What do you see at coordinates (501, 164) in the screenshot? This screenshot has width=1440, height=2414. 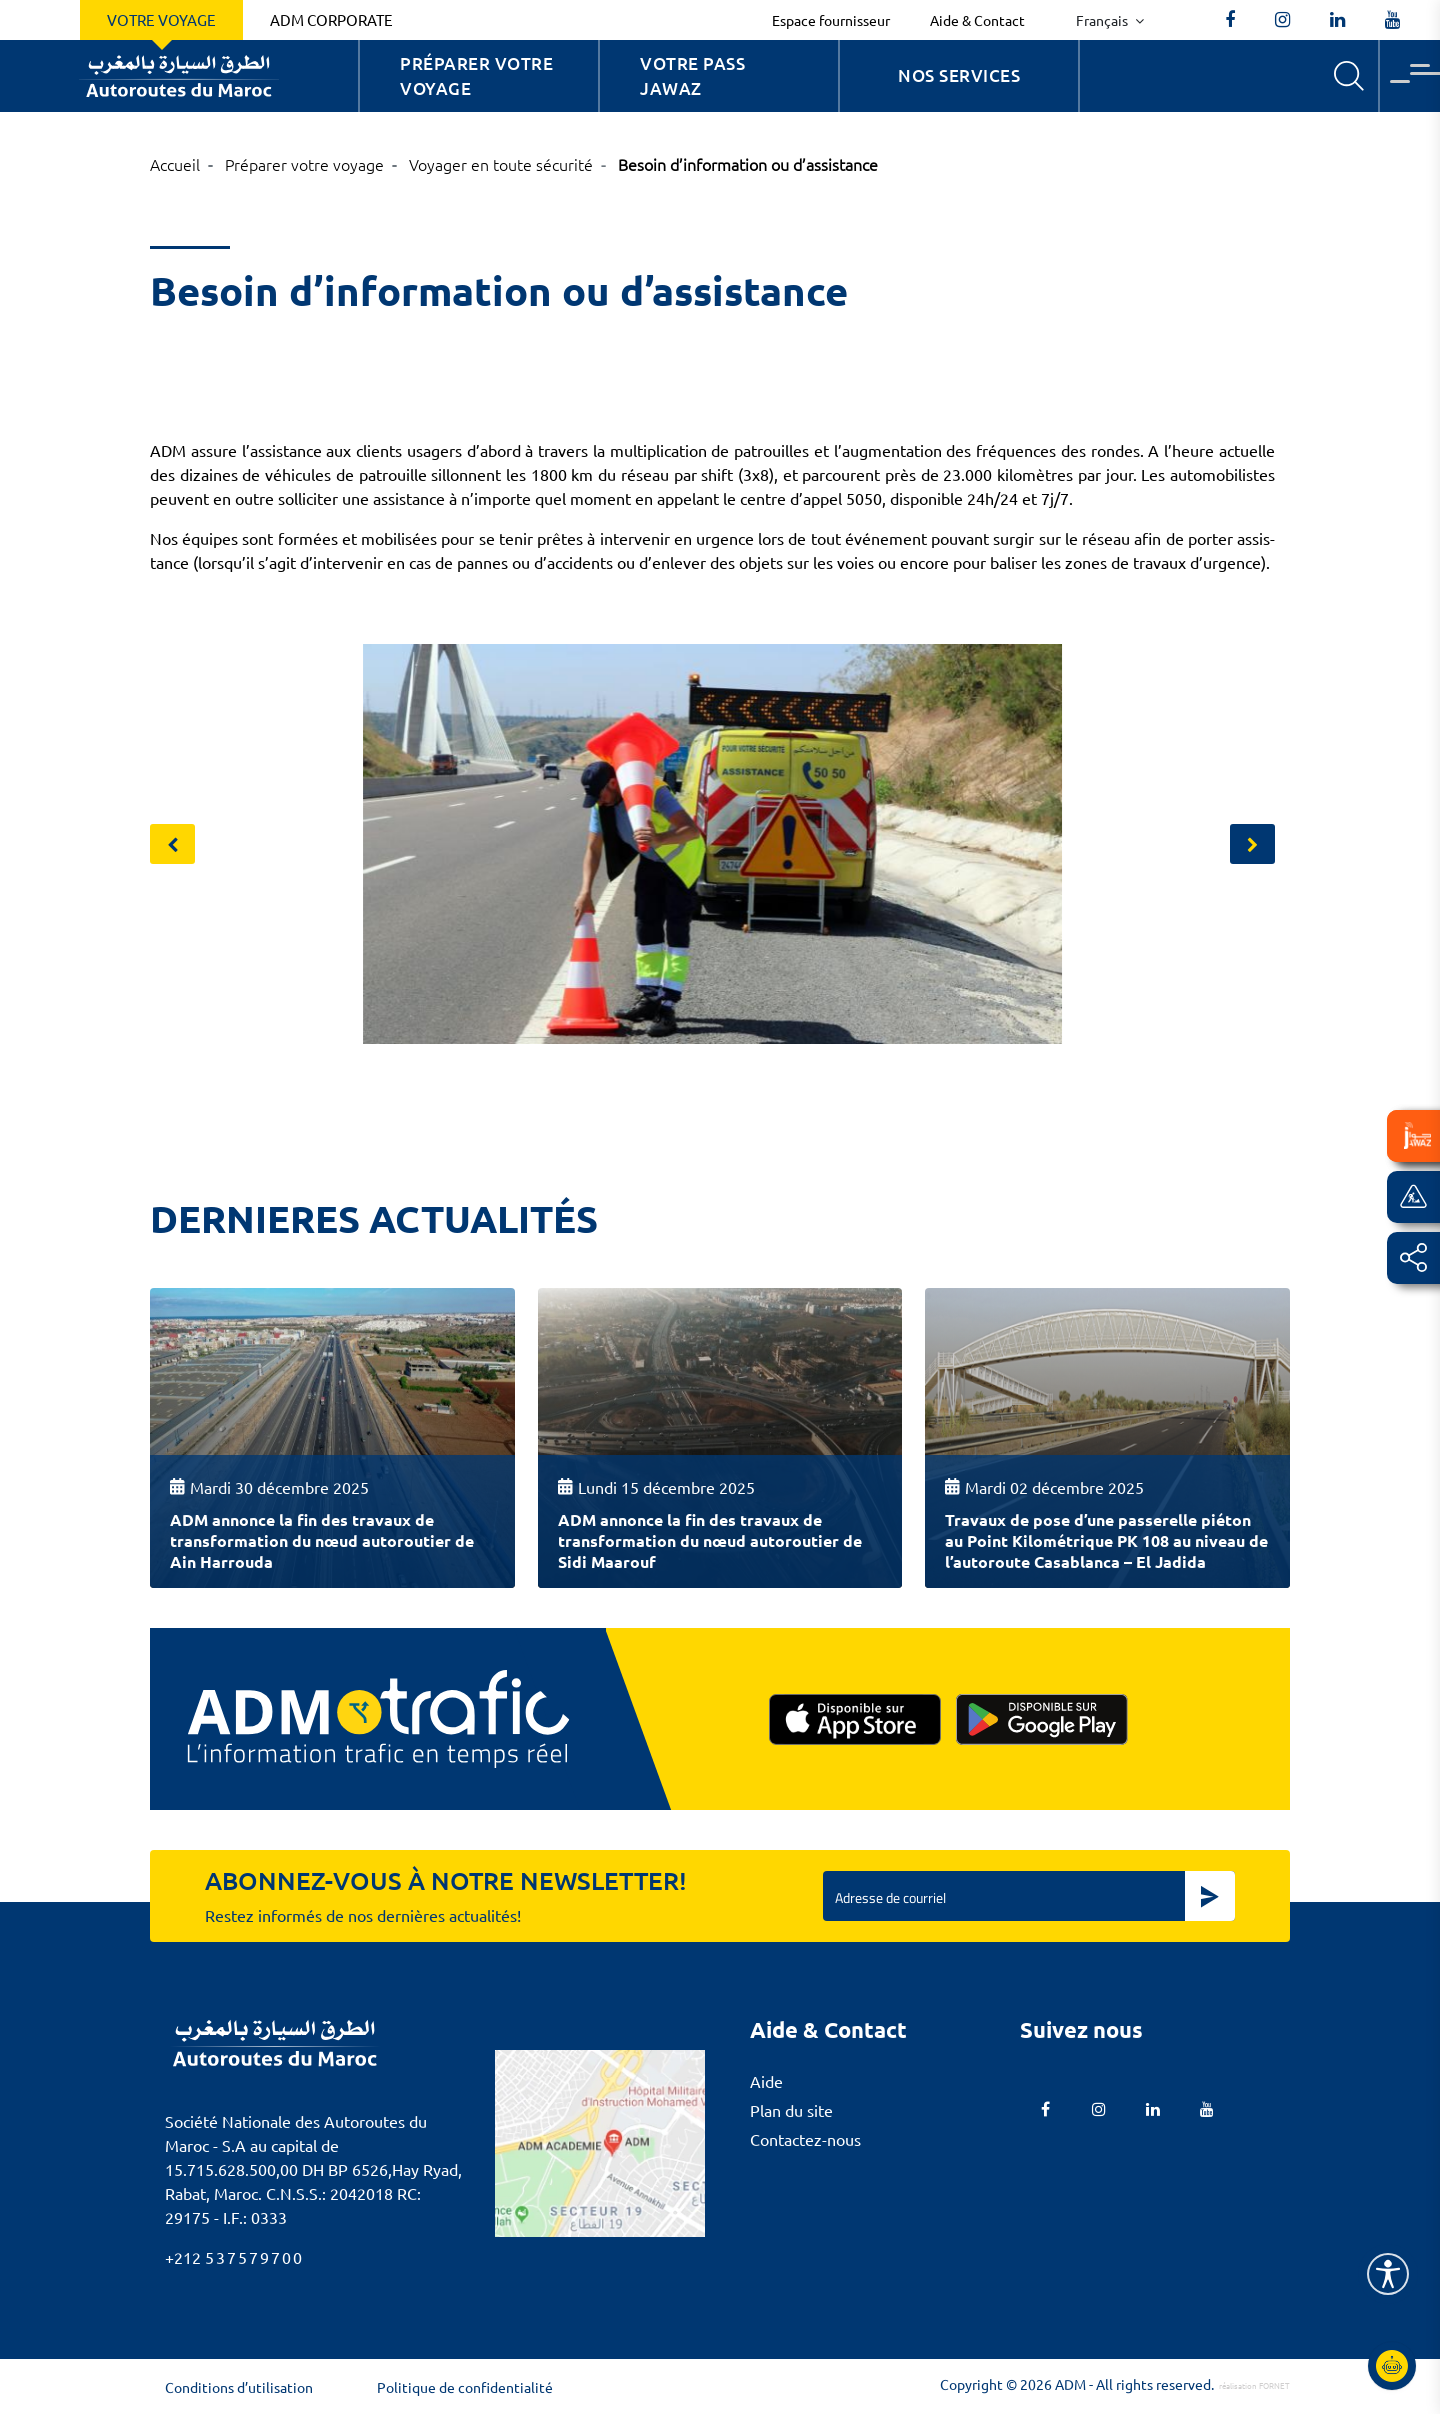 I see `Voyager en toute sécurité` at bounding box center [501, 164].